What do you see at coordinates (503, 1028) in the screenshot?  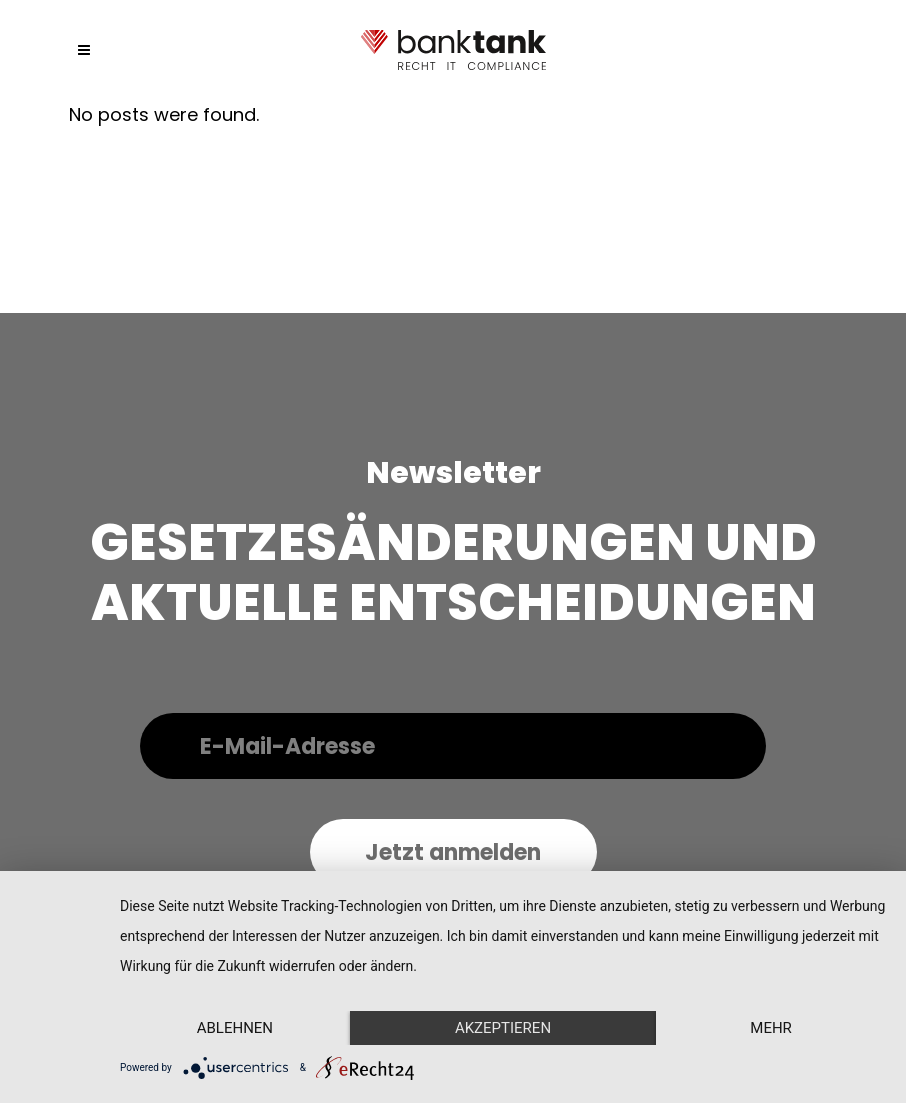 I see `Akzeptieren` at bounding box center [503, 1028].